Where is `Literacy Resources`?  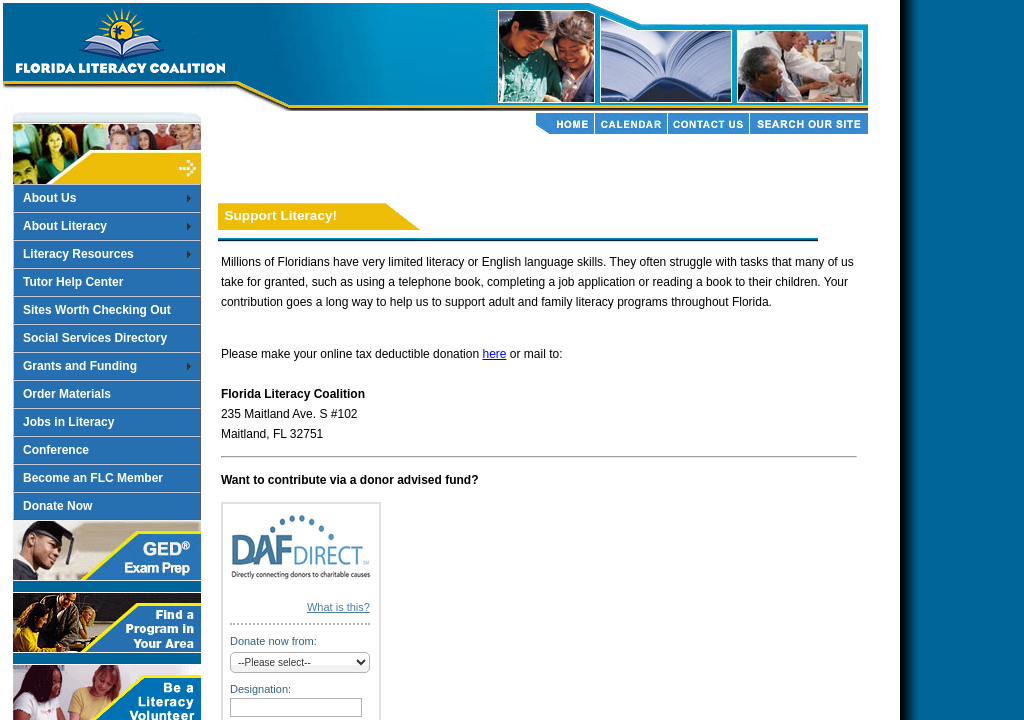 Literacy Resources is located at coordinates (78, 254).